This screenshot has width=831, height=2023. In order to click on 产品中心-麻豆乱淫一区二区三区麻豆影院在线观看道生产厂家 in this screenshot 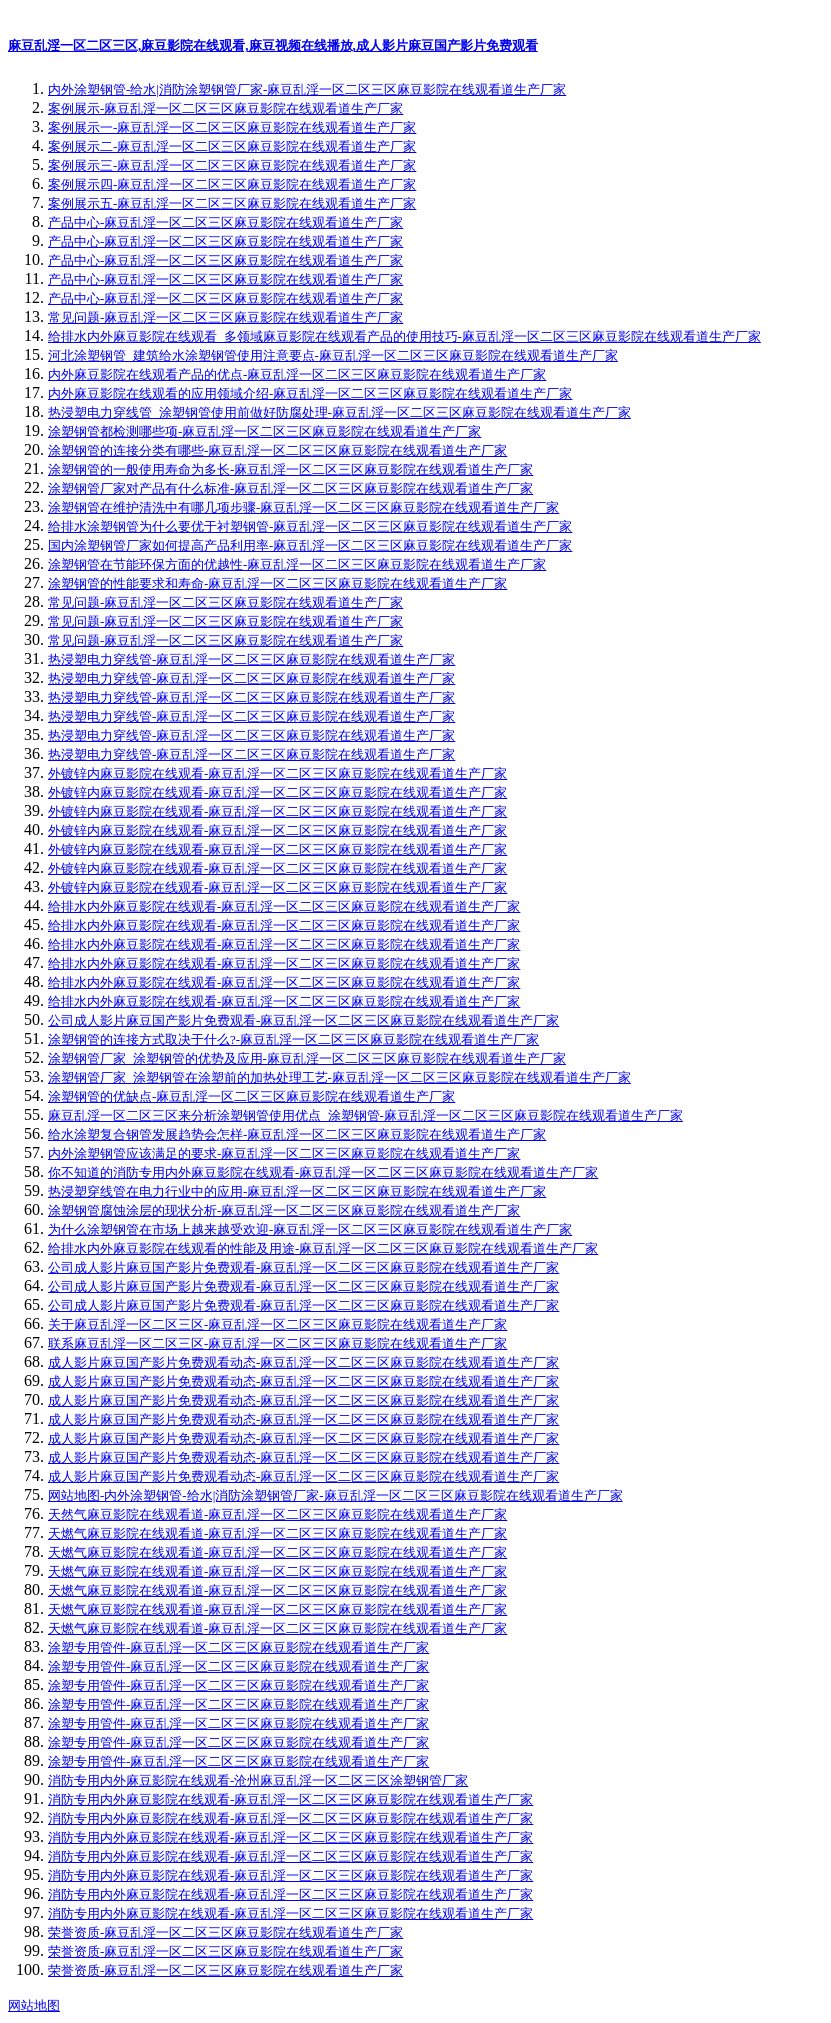, I will do `click(225, 222)`.